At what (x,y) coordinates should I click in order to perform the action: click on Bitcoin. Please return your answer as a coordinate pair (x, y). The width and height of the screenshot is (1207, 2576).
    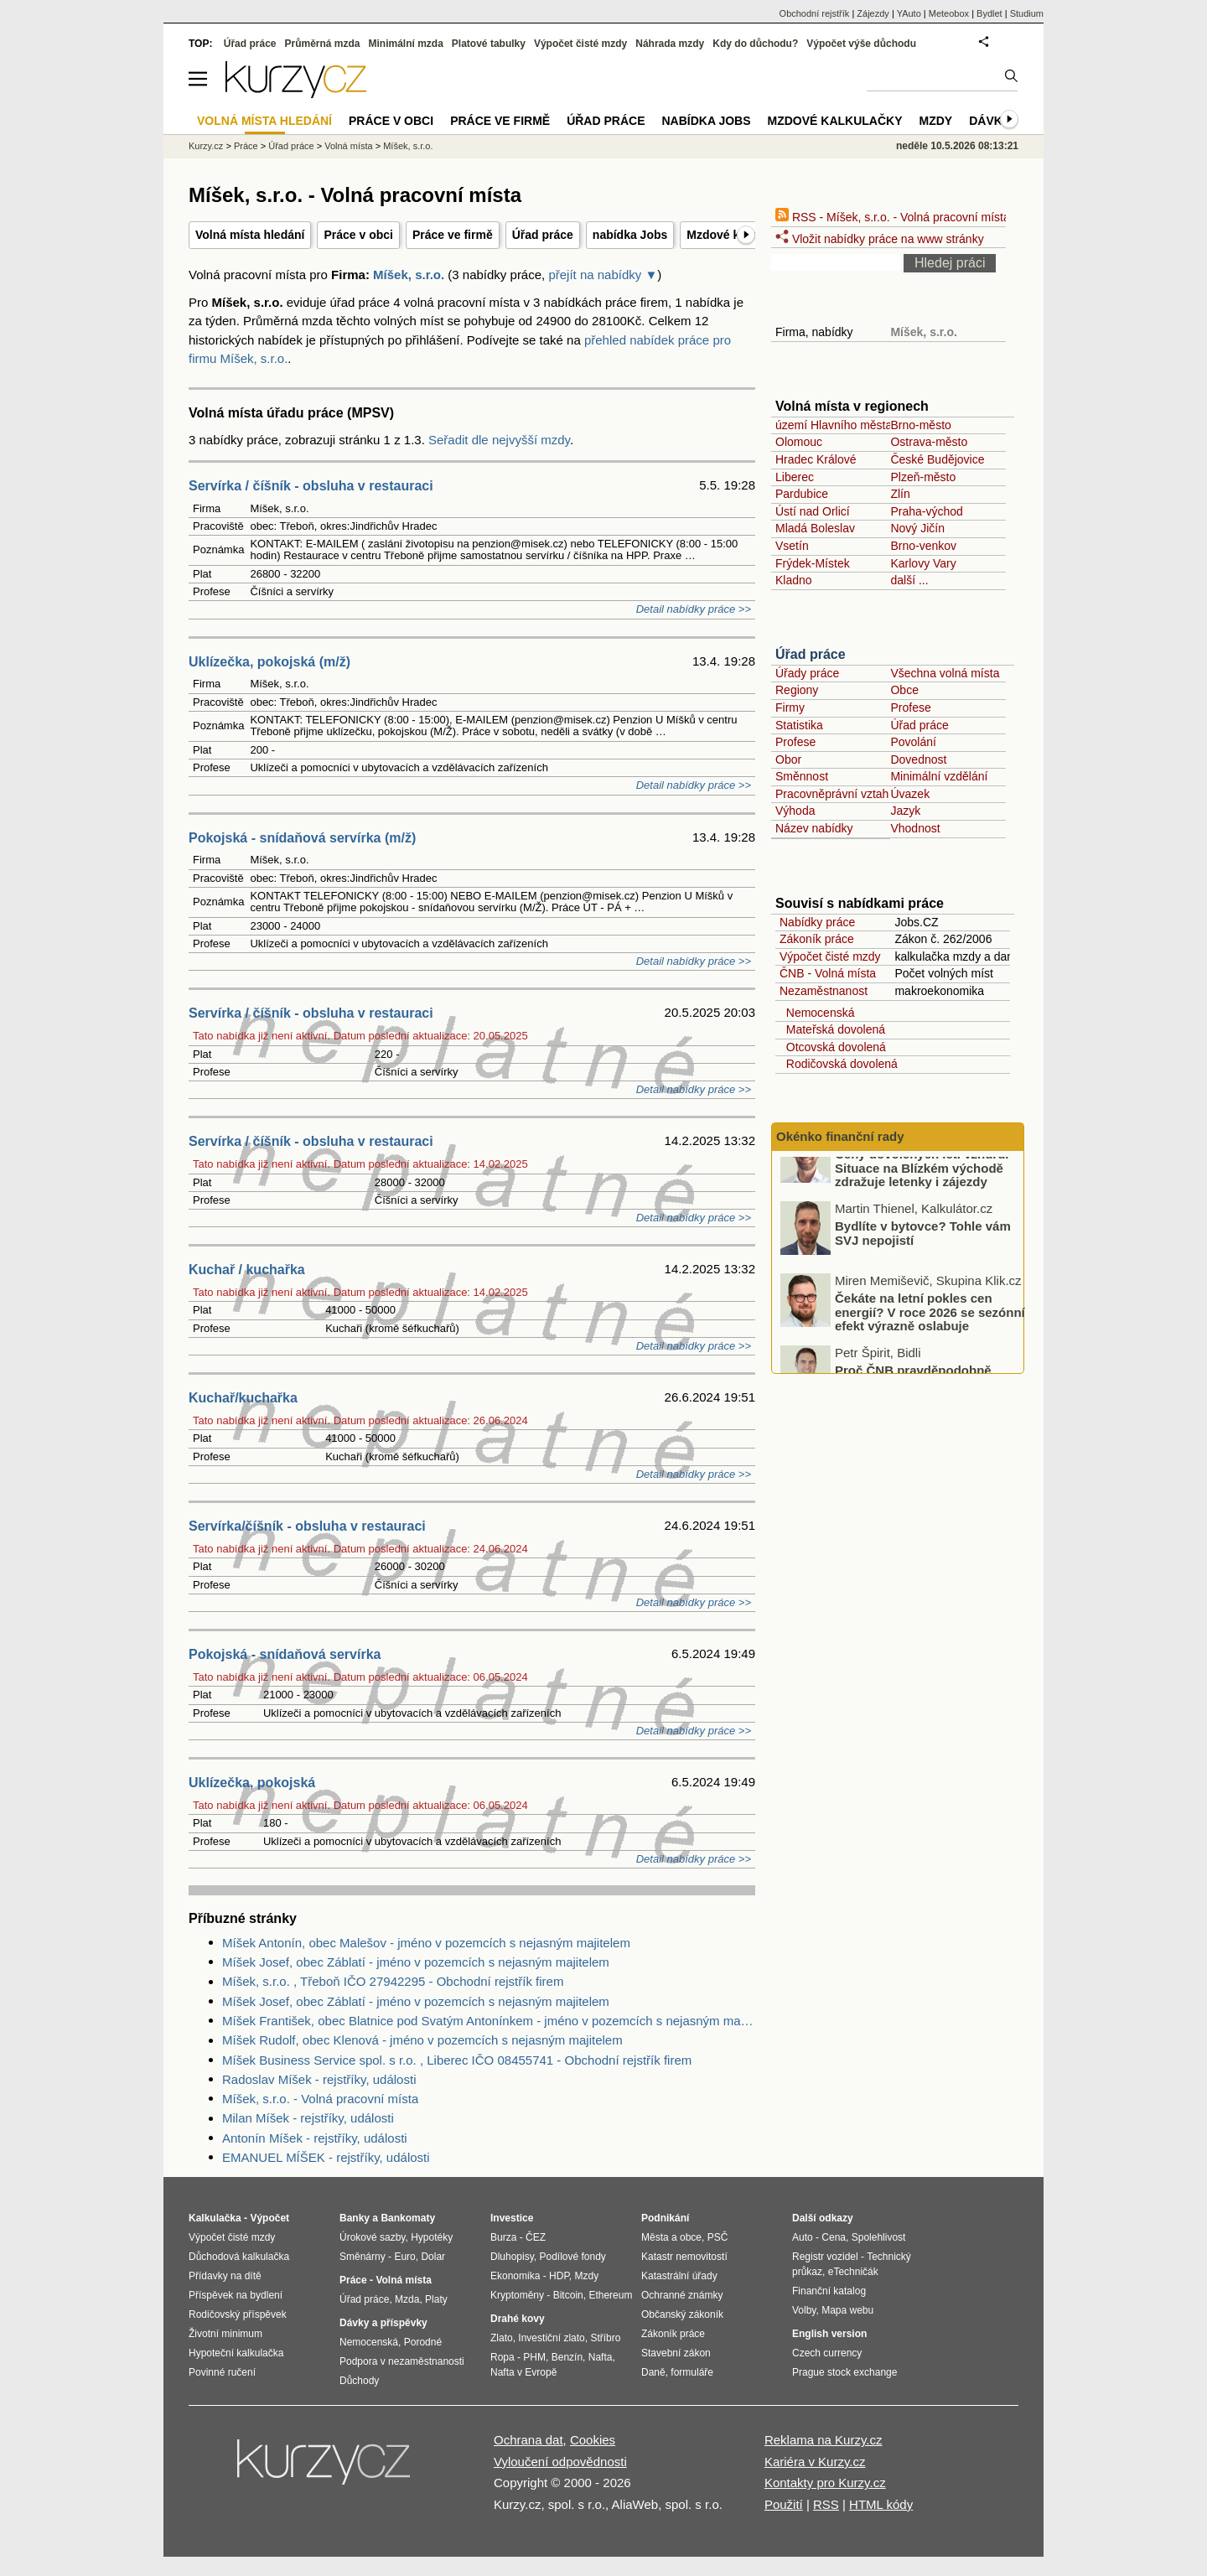
    Looking at the image, I should click on (568, 2295).